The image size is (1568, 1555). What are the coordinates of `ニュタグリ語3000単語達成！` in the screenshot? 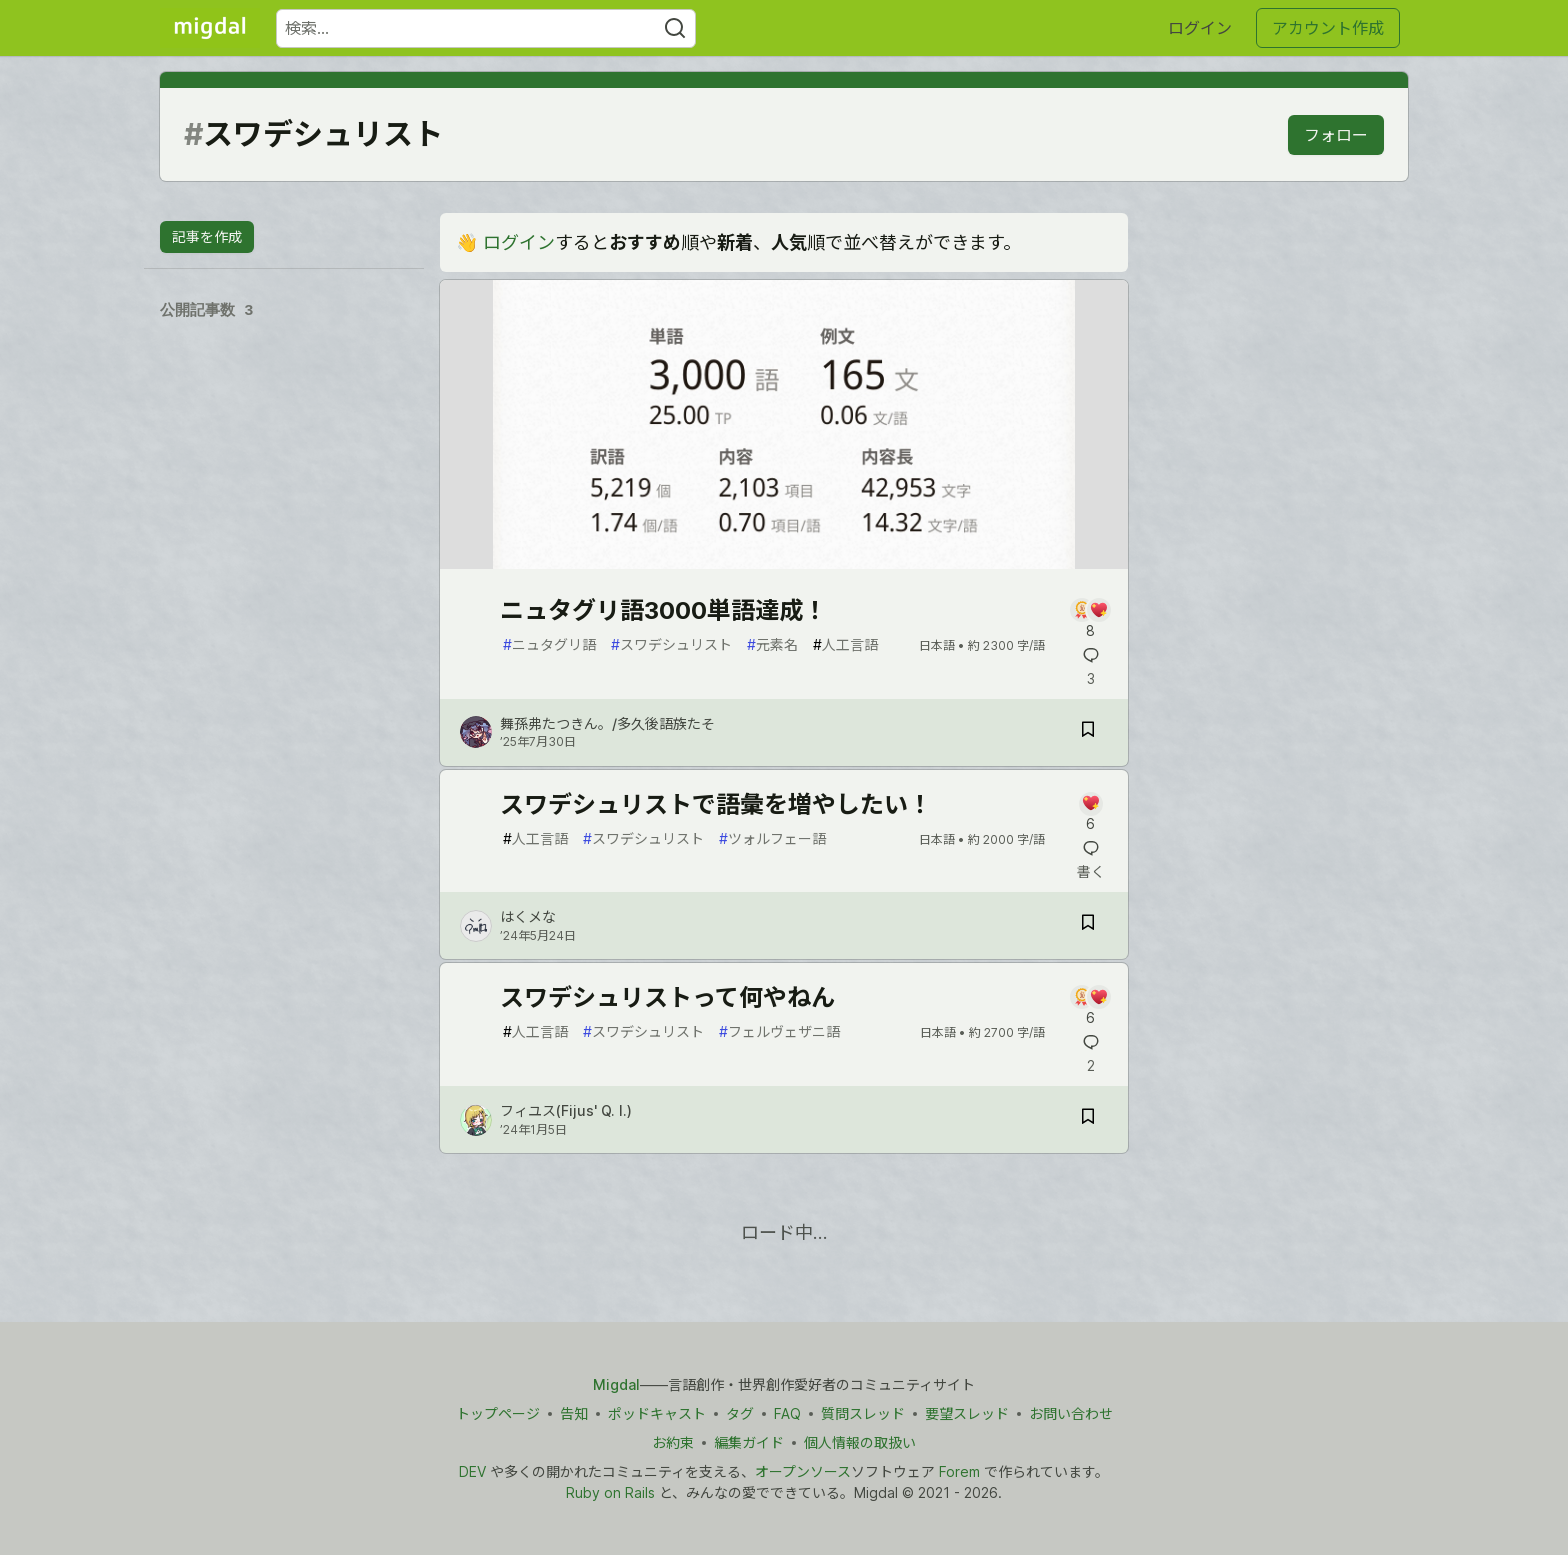 It's located at (663, 610).